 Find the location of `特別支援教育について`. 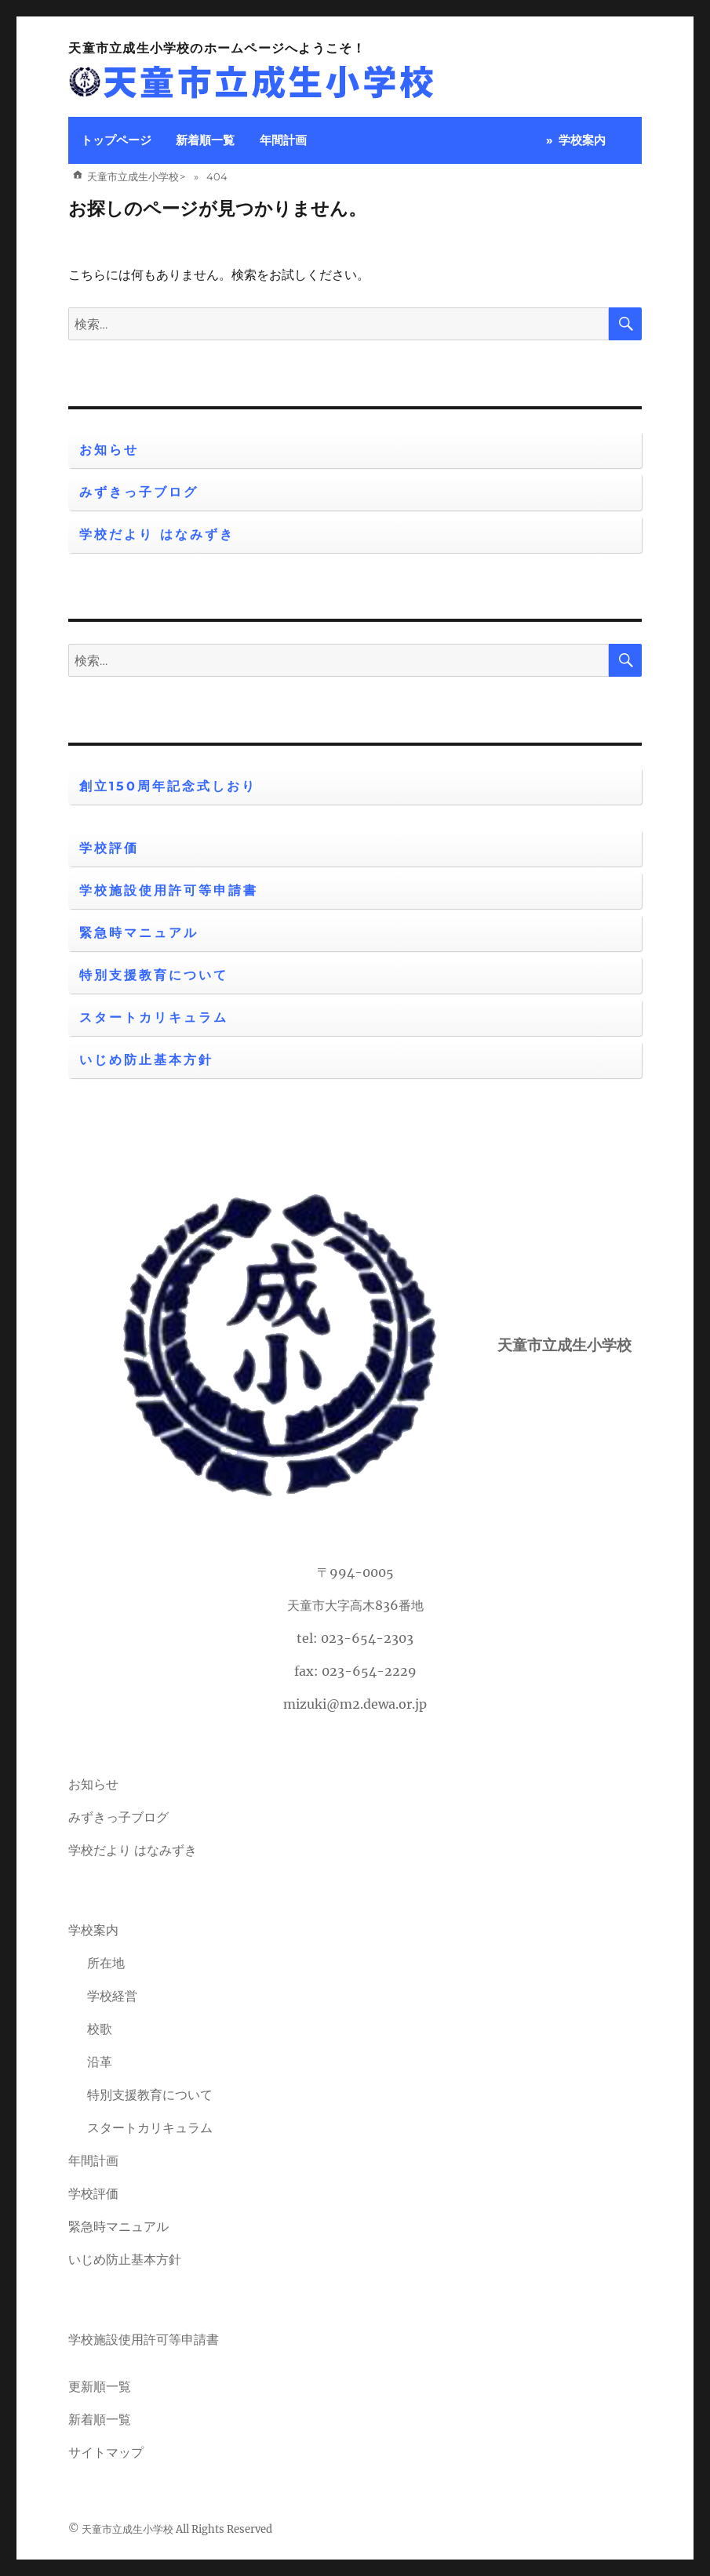

特別支援教育について is located at coordinates (153, 975).